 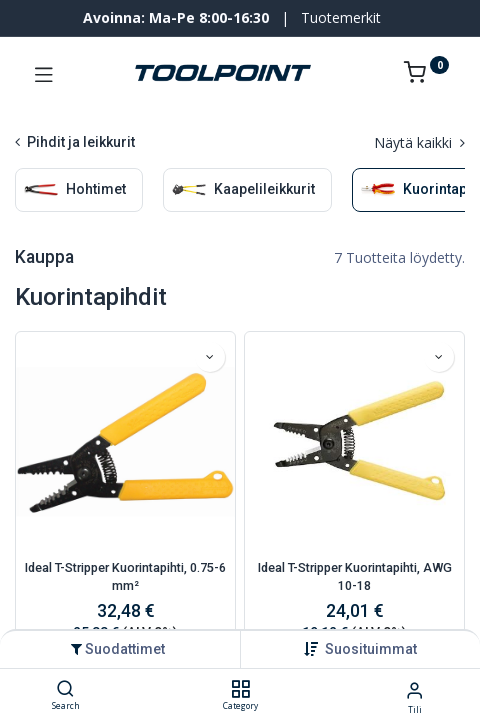 I want to click on [Category], so click(x=240, y=689).